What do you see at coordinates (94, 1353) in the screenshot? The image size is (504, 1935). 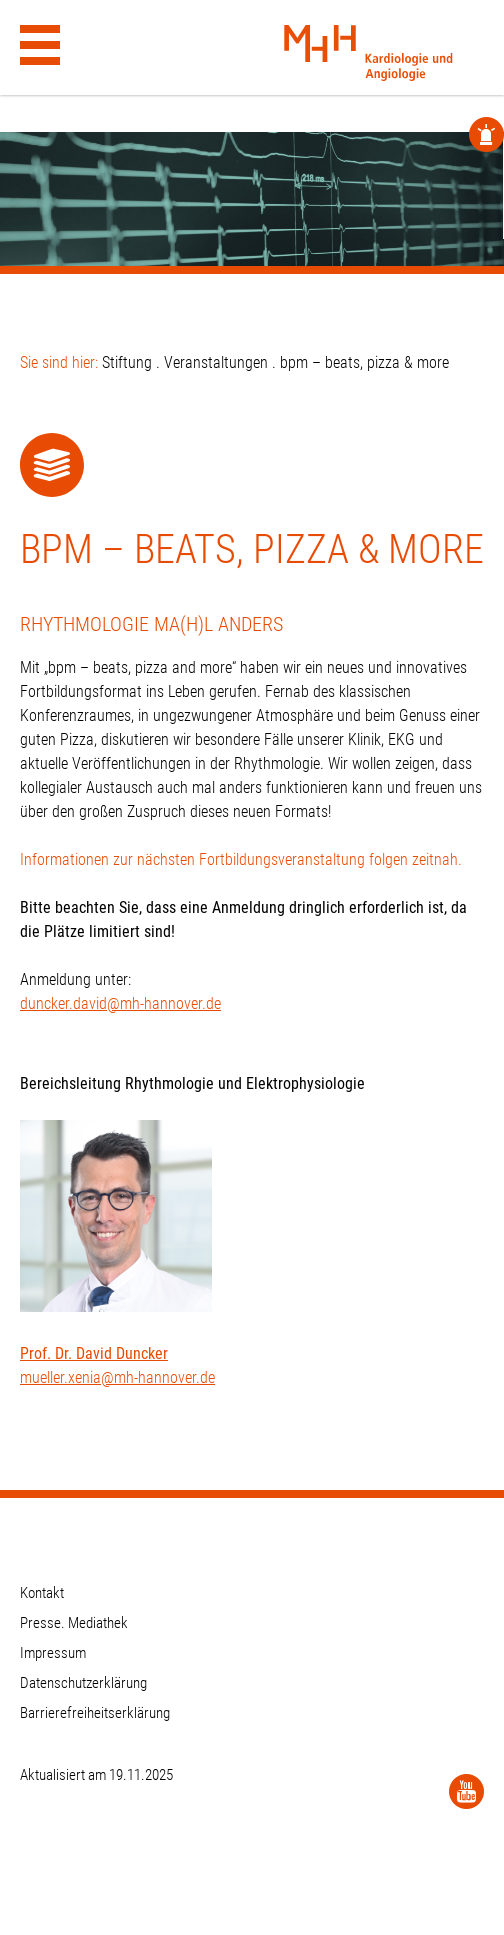 I see `Prof. Dr. David Duncker` at bounding box center [94, 1353].